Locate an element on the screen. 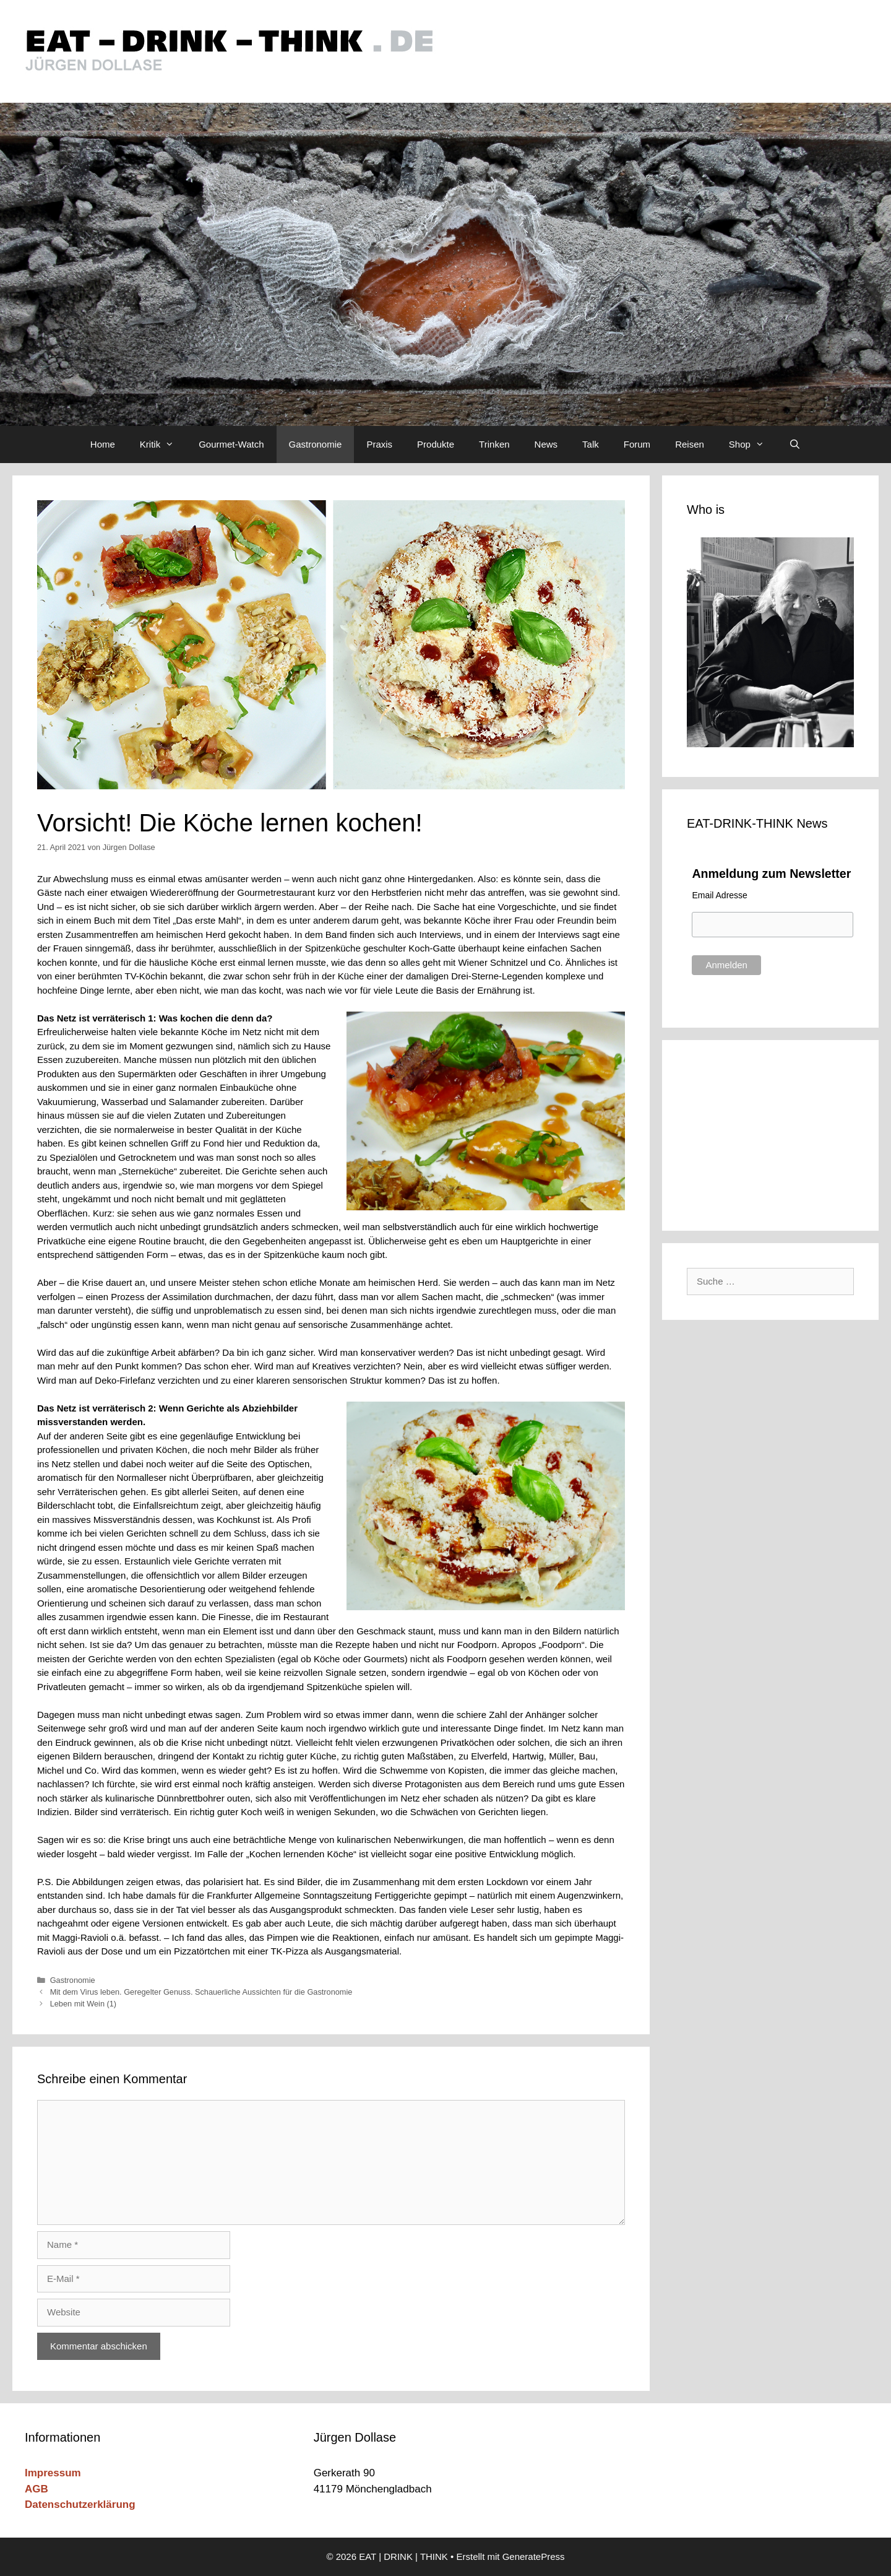 The width and height of the screenshot is (891, 2576). Leben mit Wein (1) is located at coordinates (83, 2003).